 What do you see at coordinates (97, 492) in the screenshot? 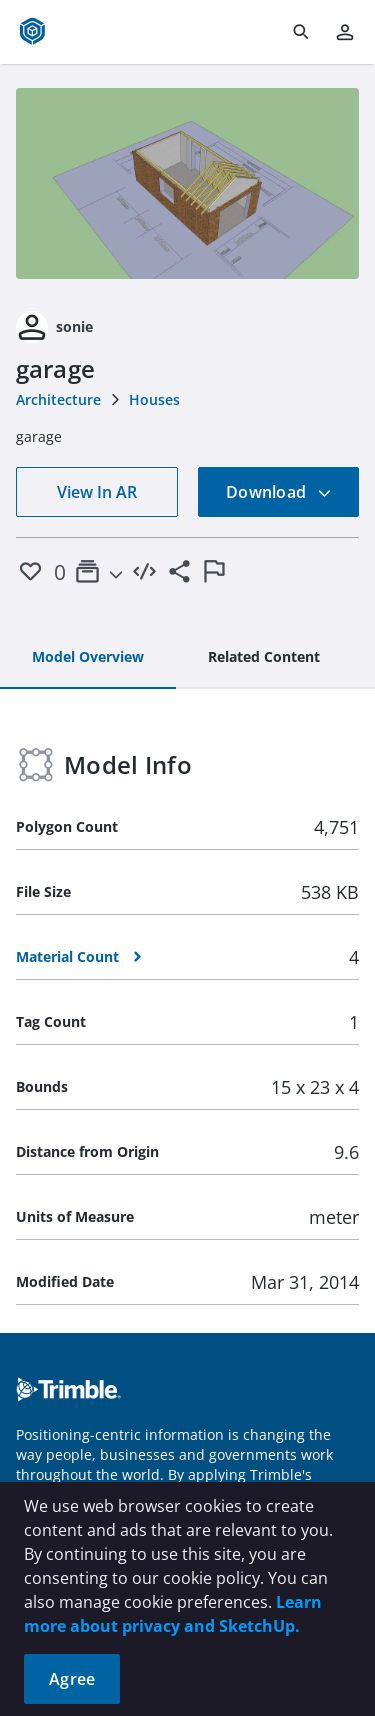
I see `View In AR` at bounding box center [97, 492].